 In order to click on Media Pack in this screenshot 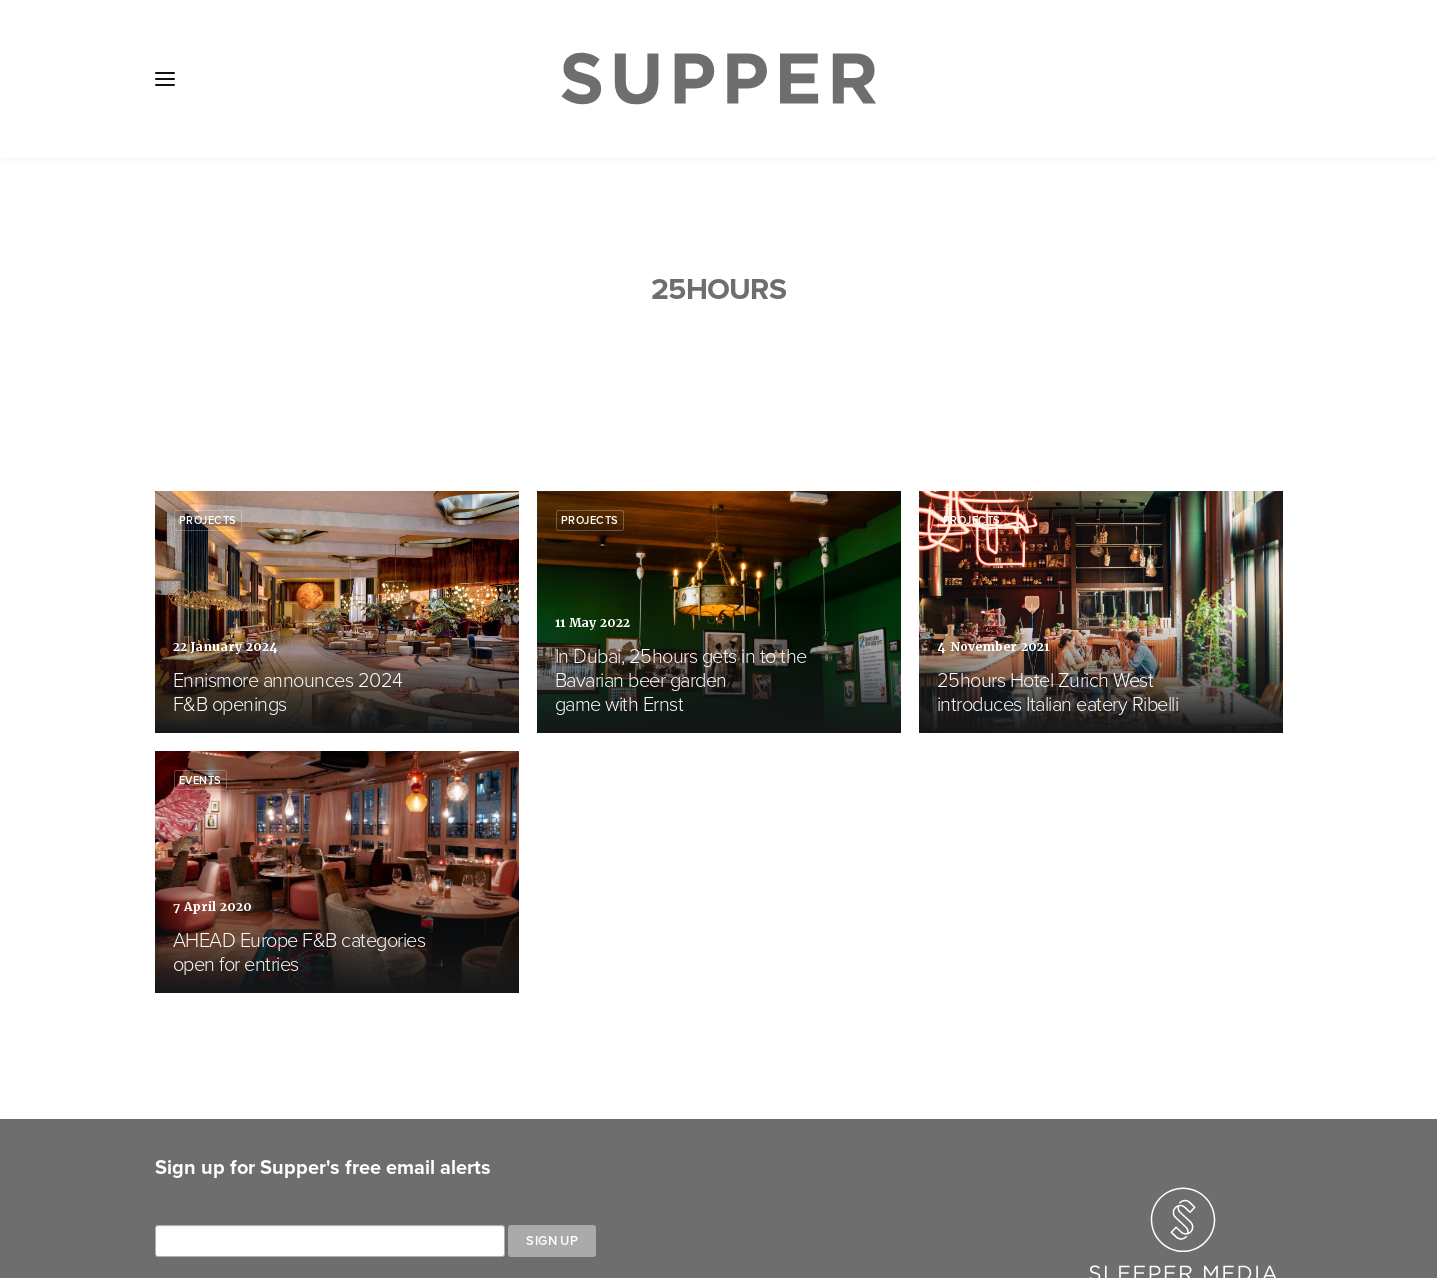, I will do `click(366, 1159)`.